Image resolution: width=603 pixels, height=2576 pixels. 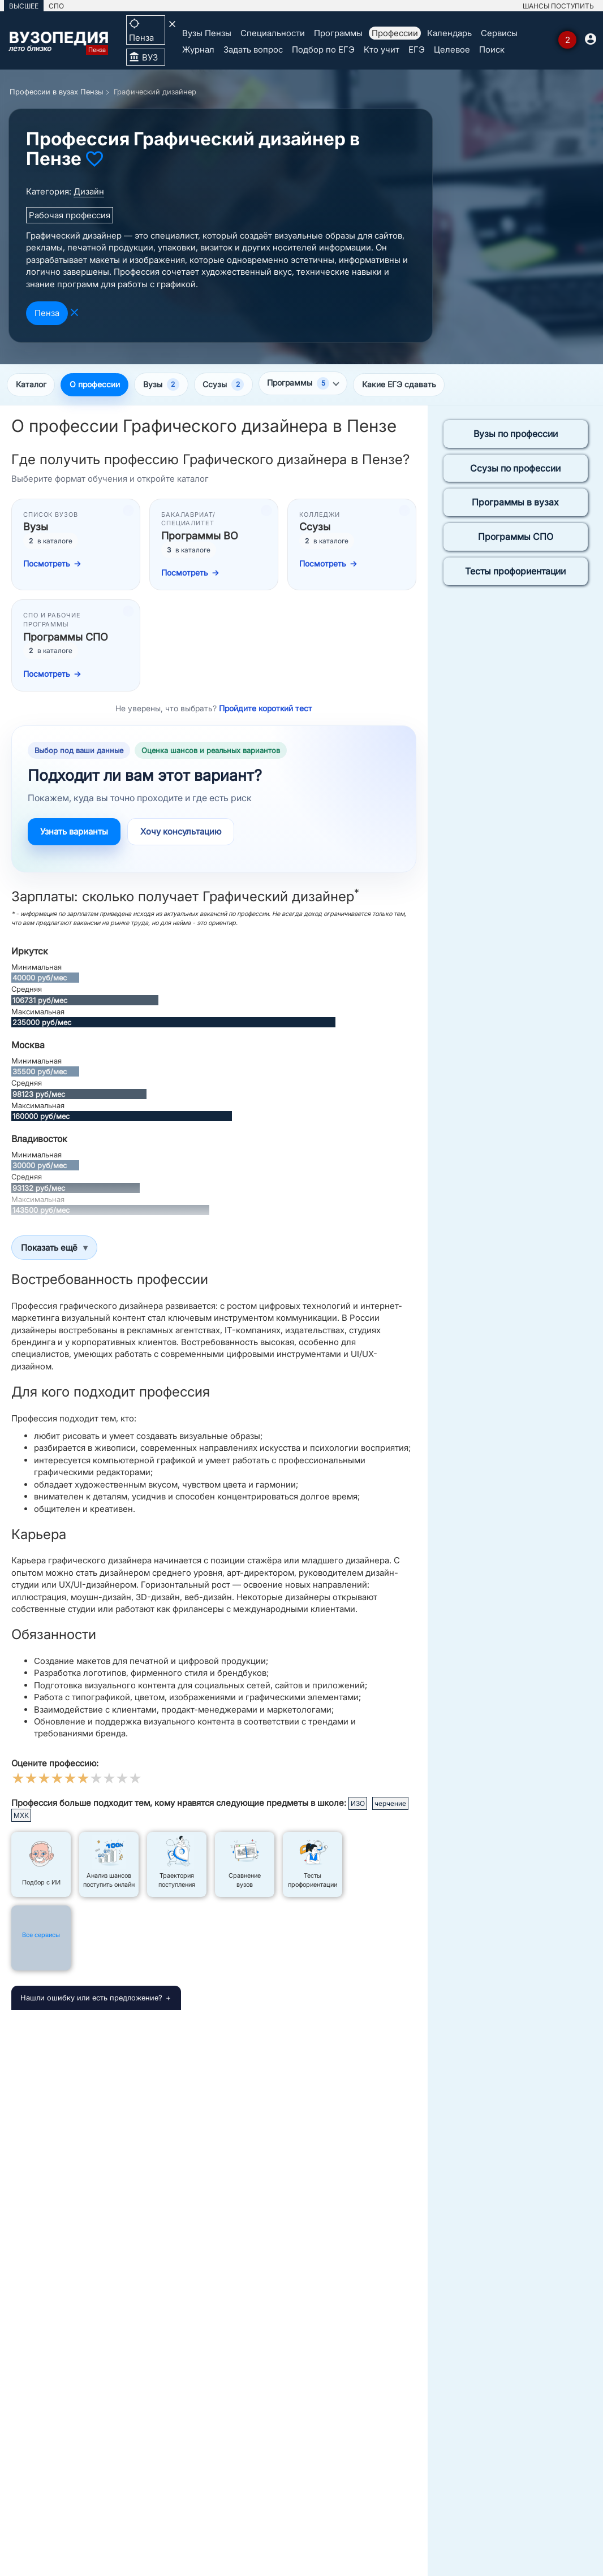 What do you see at coordinates (492, 49) in the screenshot?
I see `Поиск` at bounding box center [492, 49].